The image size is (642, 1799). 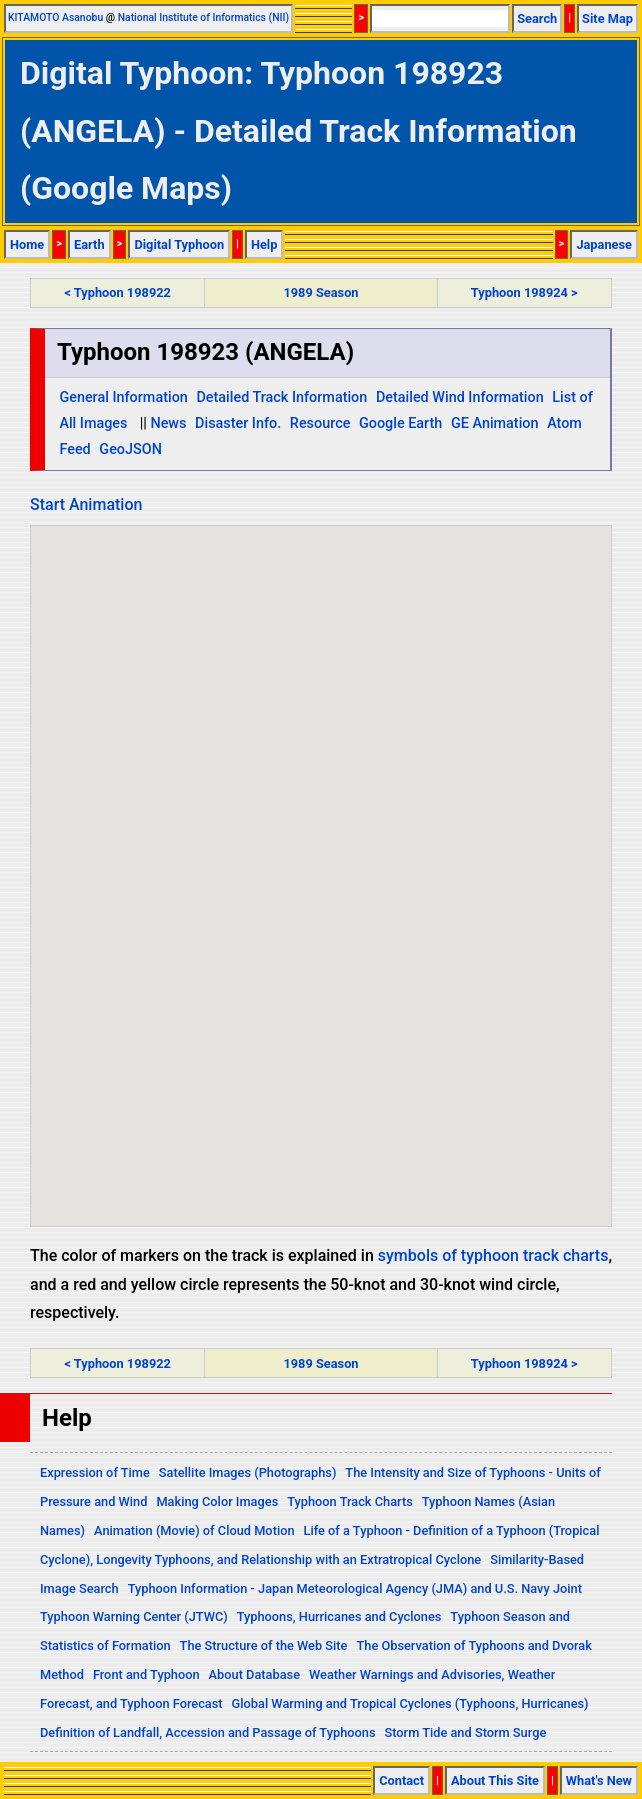 What do you see at coordinates (146, 1674) in the screenshot?
I see `Front and Typhoon` at bounding box center [146, 1674].